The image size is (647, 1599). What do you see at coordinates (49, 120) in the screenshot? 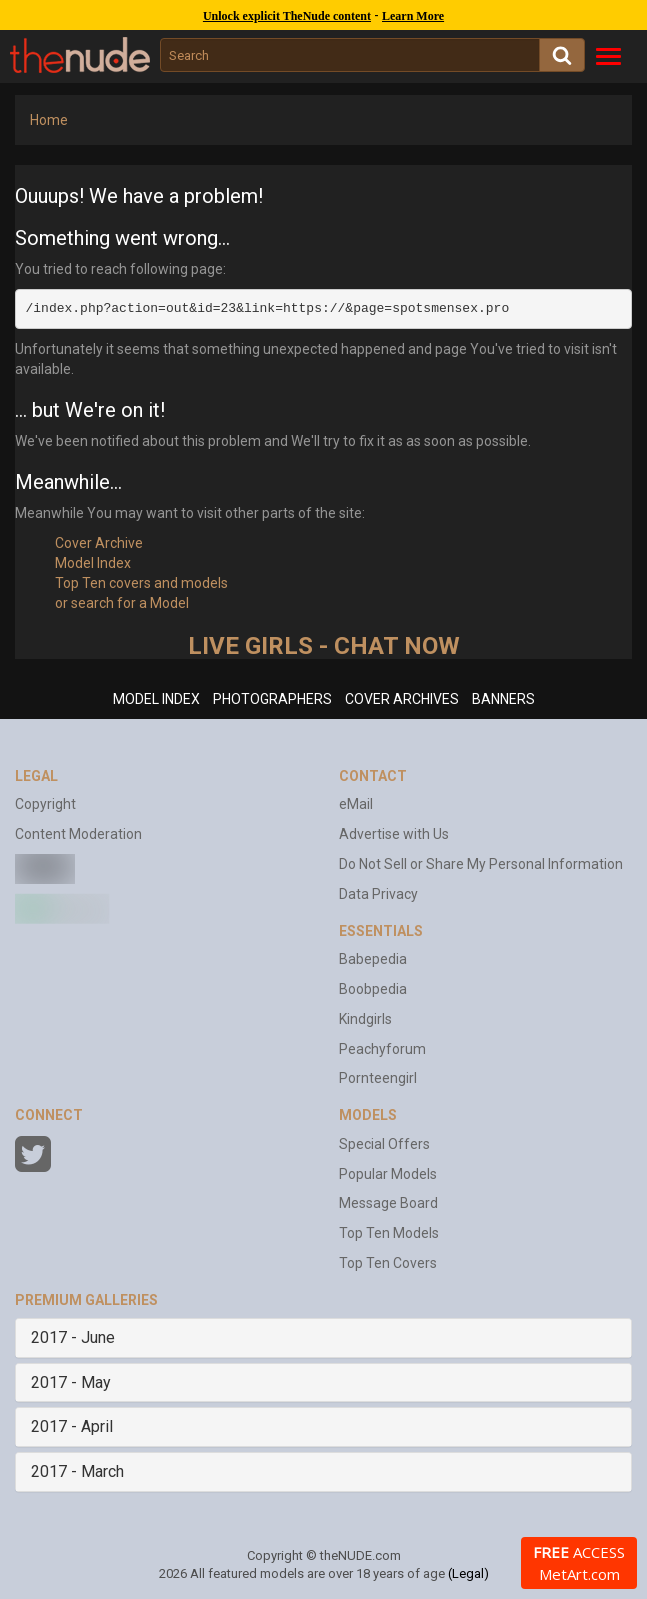
I see `Home` at bounding box center [49, 120].